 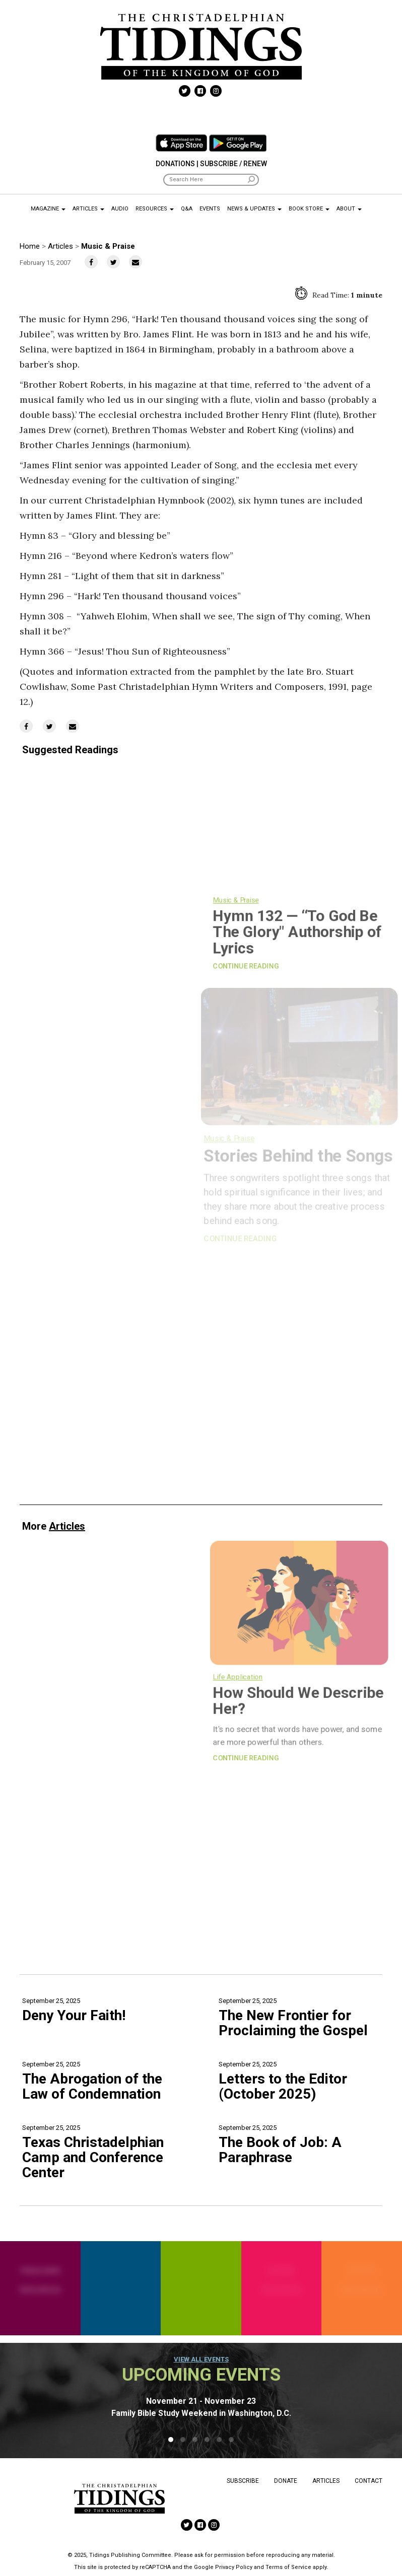 I want to click on Q&A, so click(x=186, y=208).